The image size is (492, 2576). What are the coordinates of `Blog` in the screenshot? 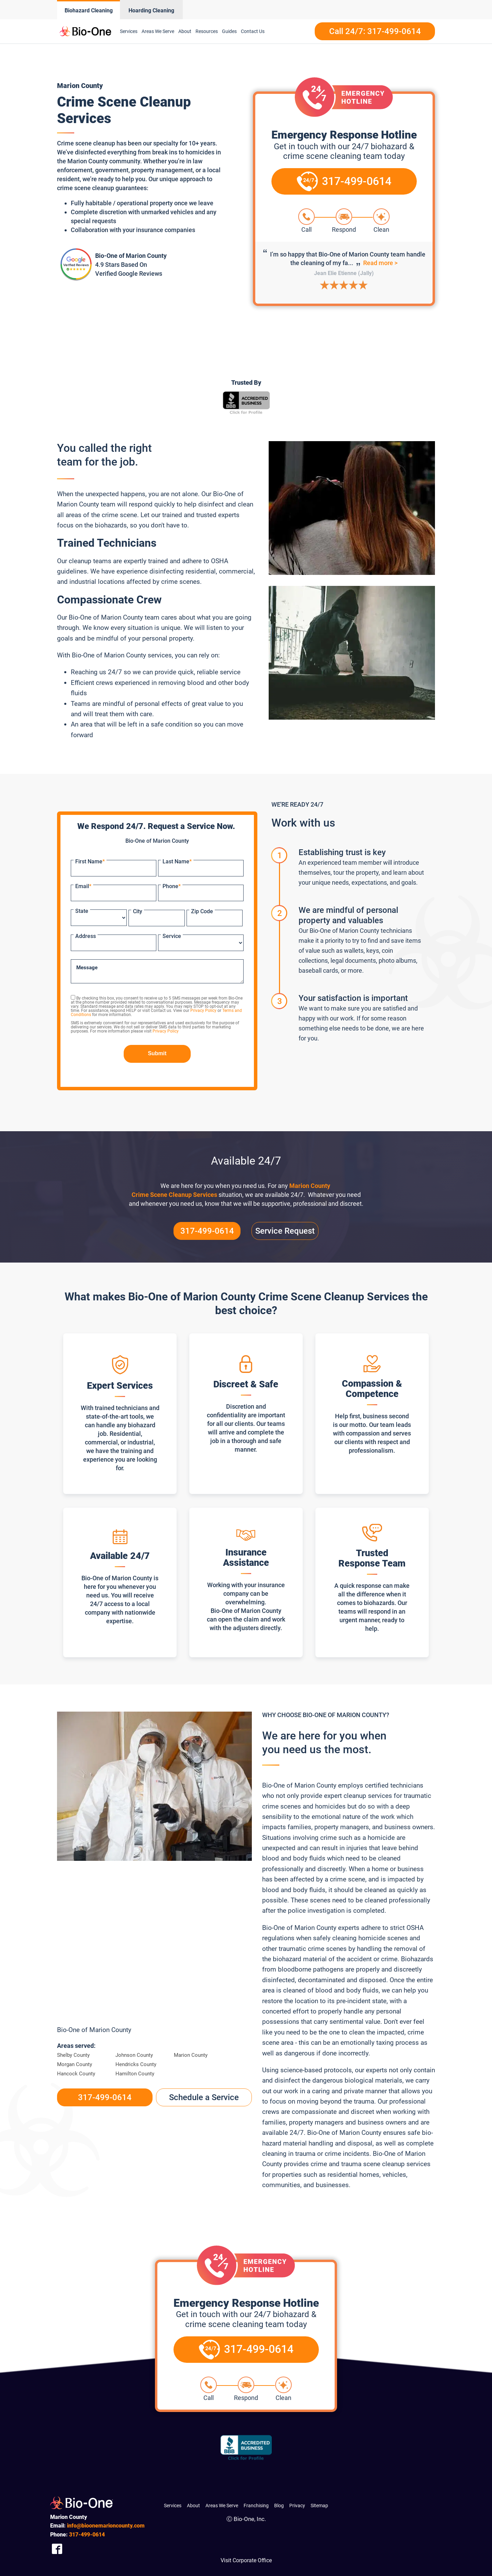 It's located at (279, 2505).